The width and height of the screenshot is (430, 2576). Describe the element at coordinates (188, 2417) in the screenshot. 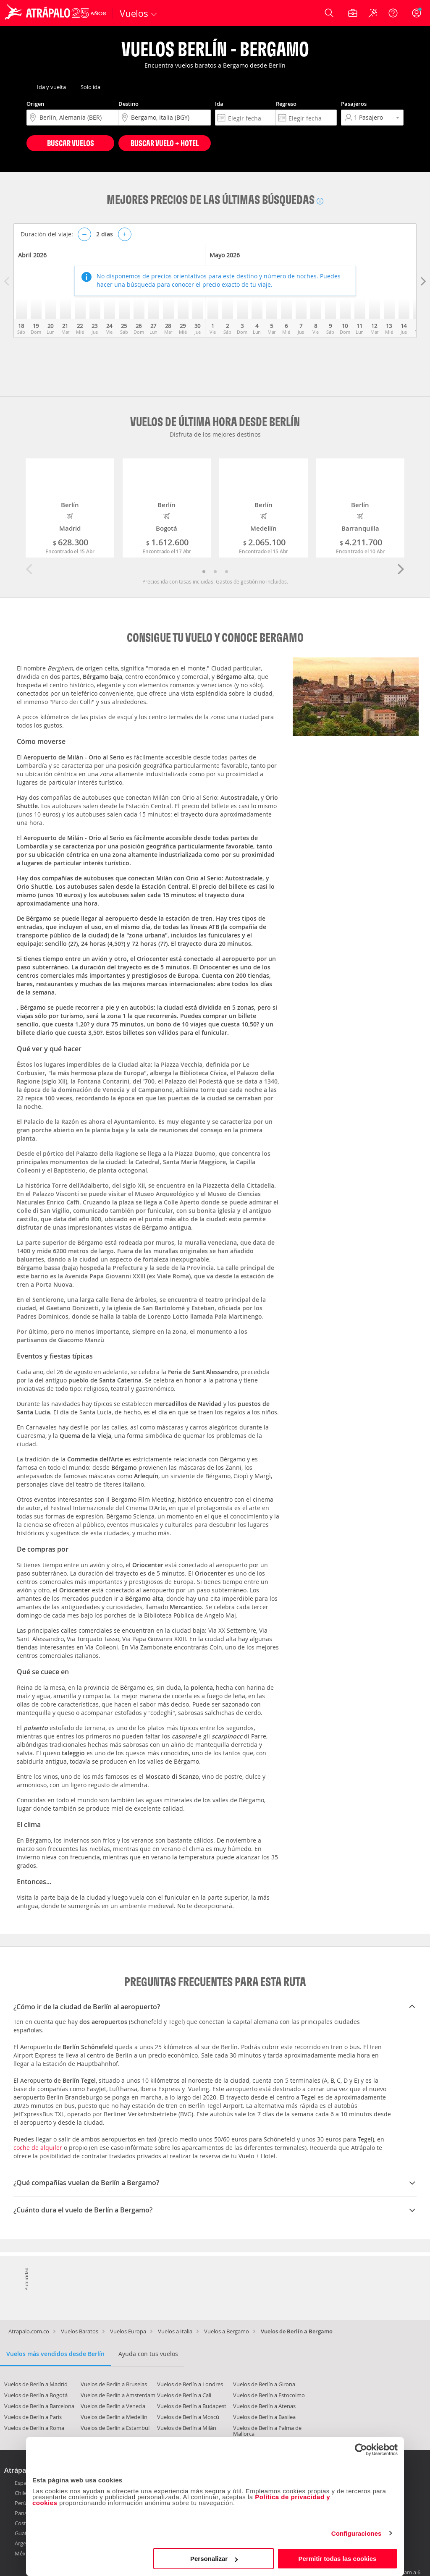

I see `Vuelos de Berlín a Moscú` at that location.